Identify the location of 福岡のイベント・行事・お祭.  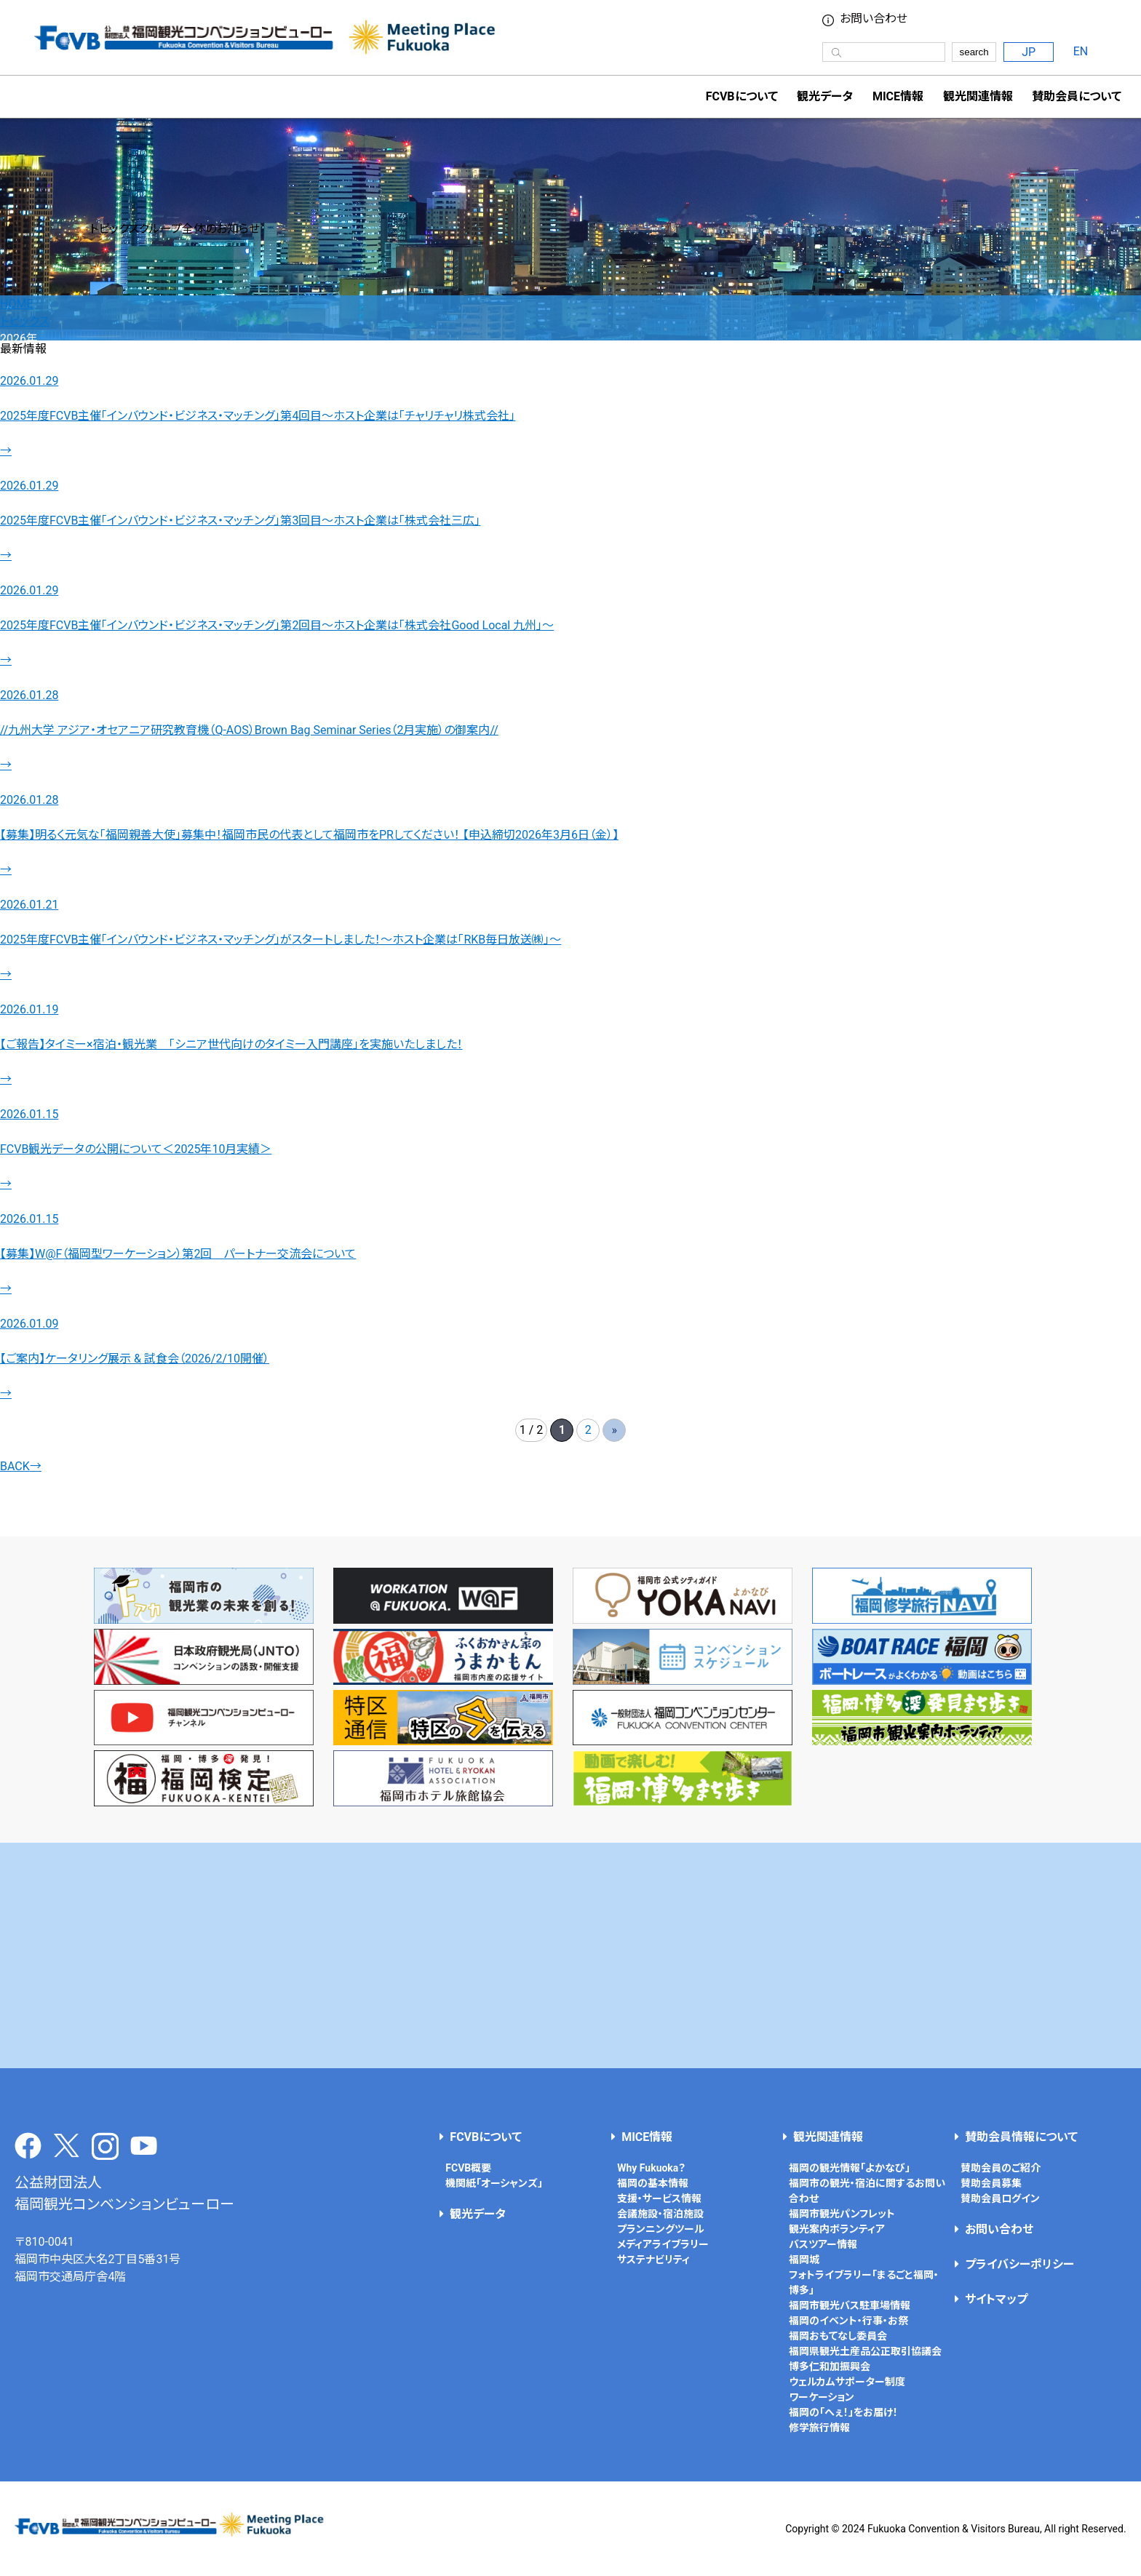
(848, 2320).